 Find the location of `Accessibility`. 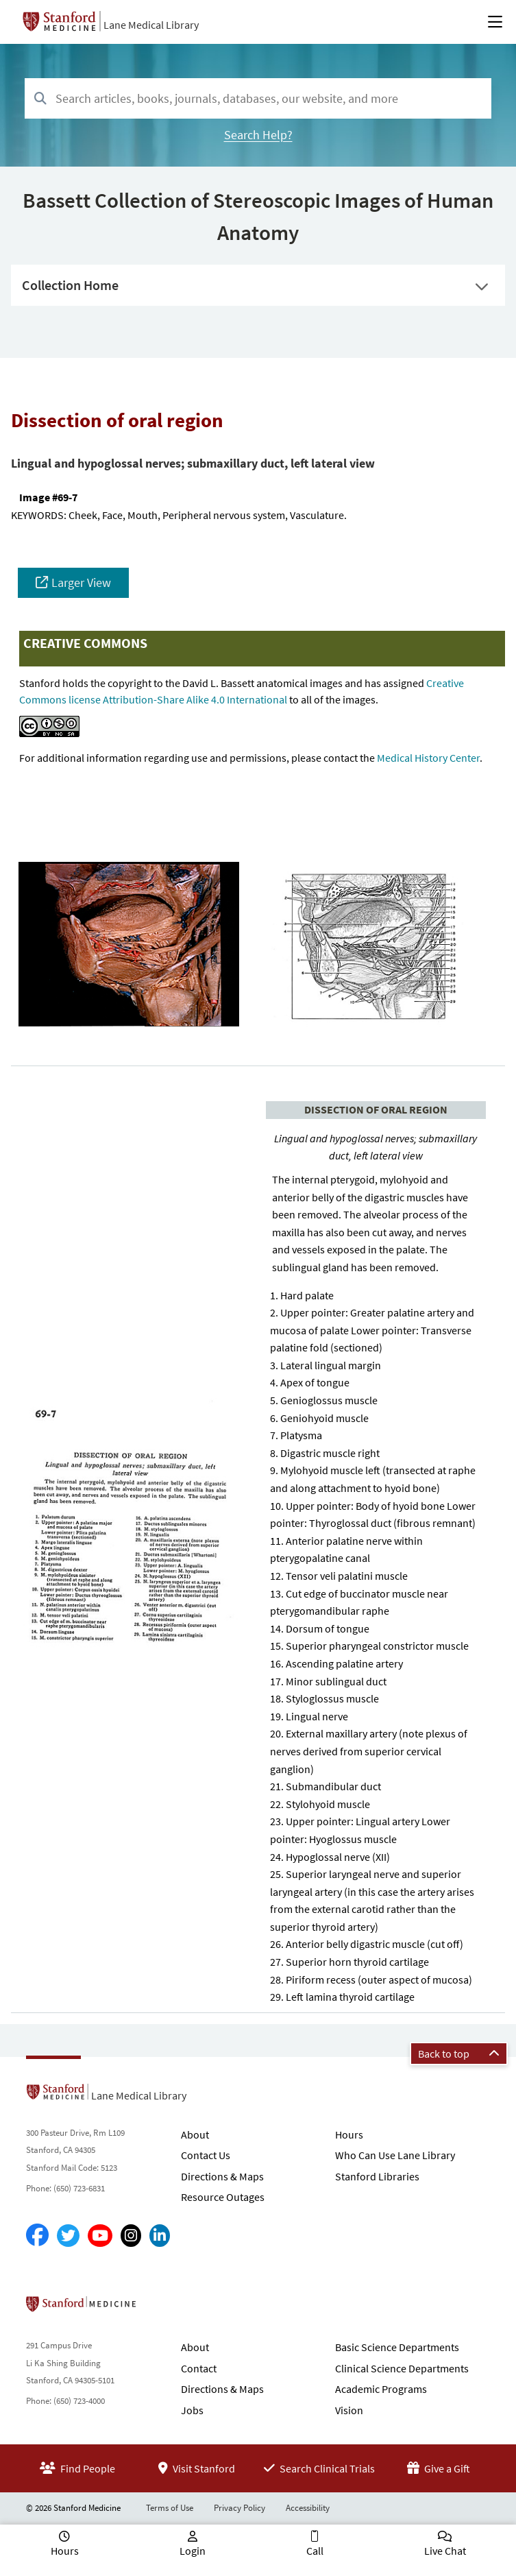

Accessibility is located at coordinates (308, 2508).